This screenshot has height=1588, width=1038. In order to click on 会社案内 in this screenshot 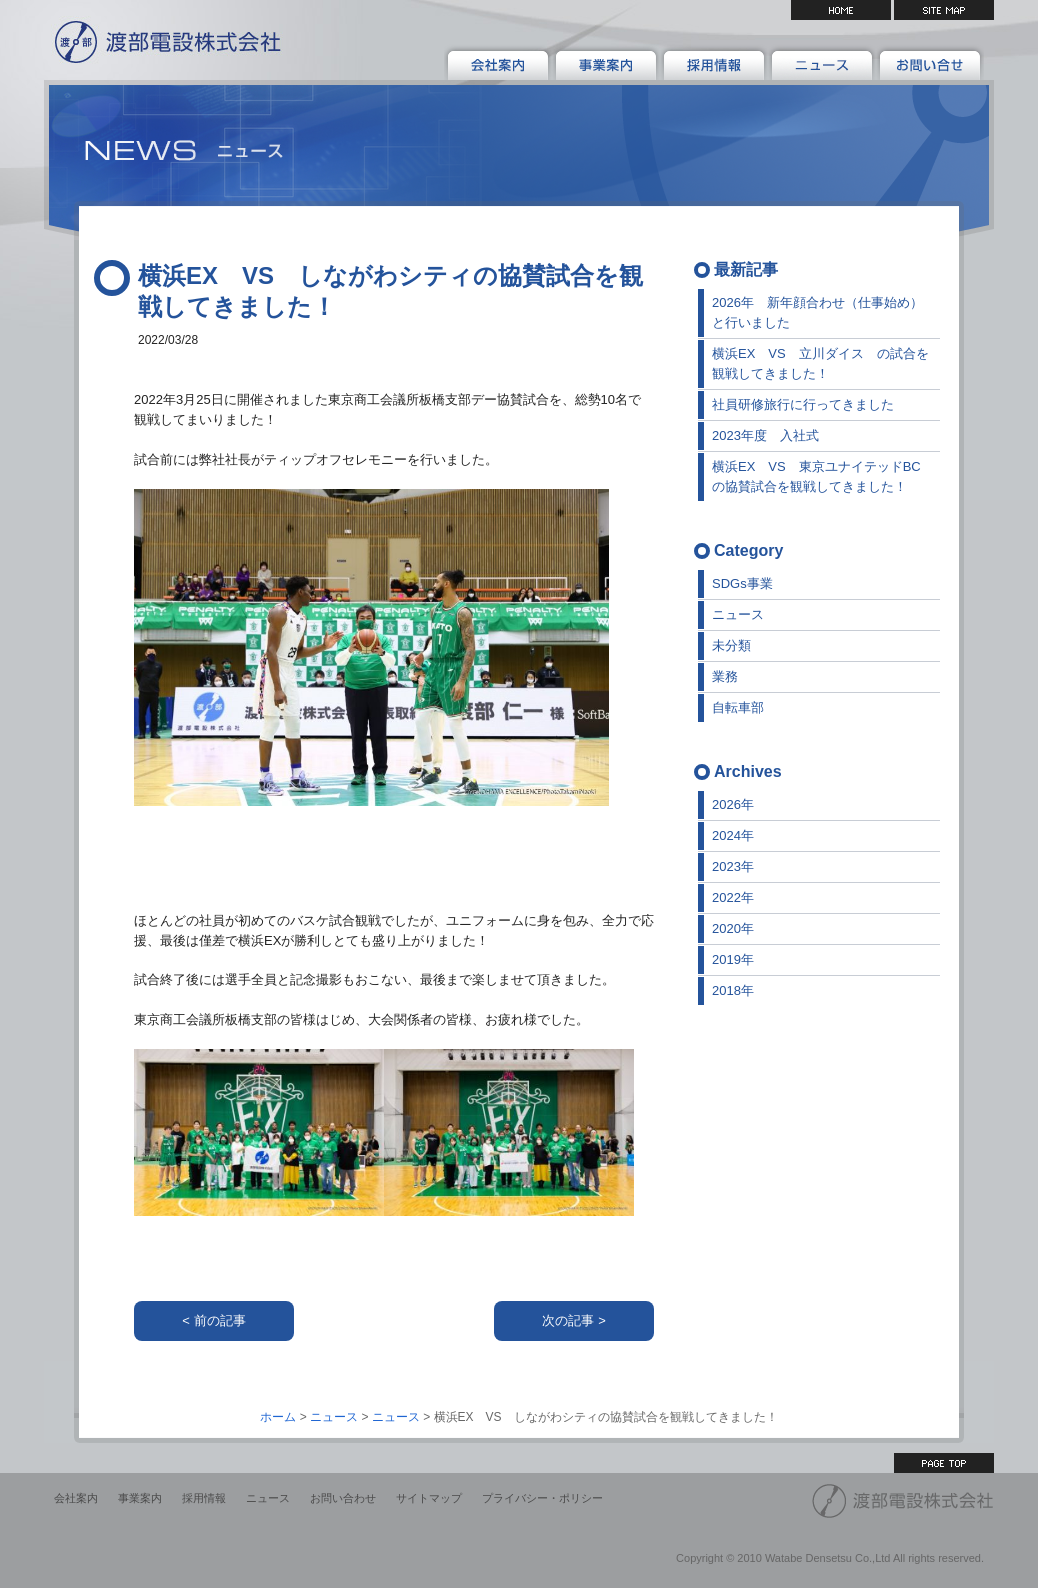, I will do `click(76, 1498)`.